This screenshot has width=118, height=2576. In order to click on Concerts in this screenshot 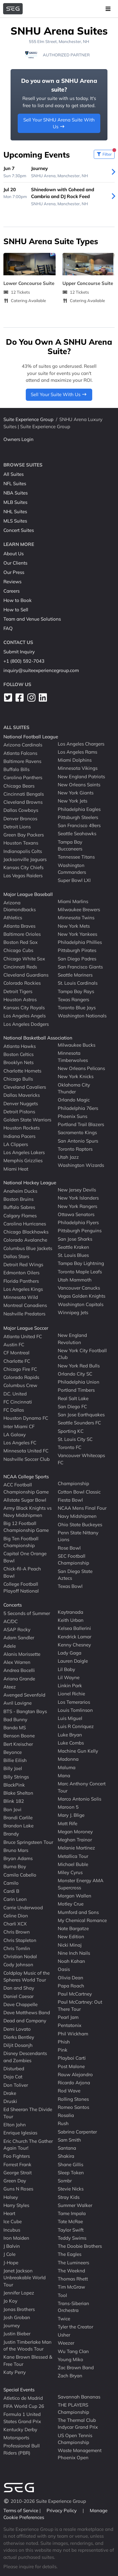, I will do `click(12, 1605)`.